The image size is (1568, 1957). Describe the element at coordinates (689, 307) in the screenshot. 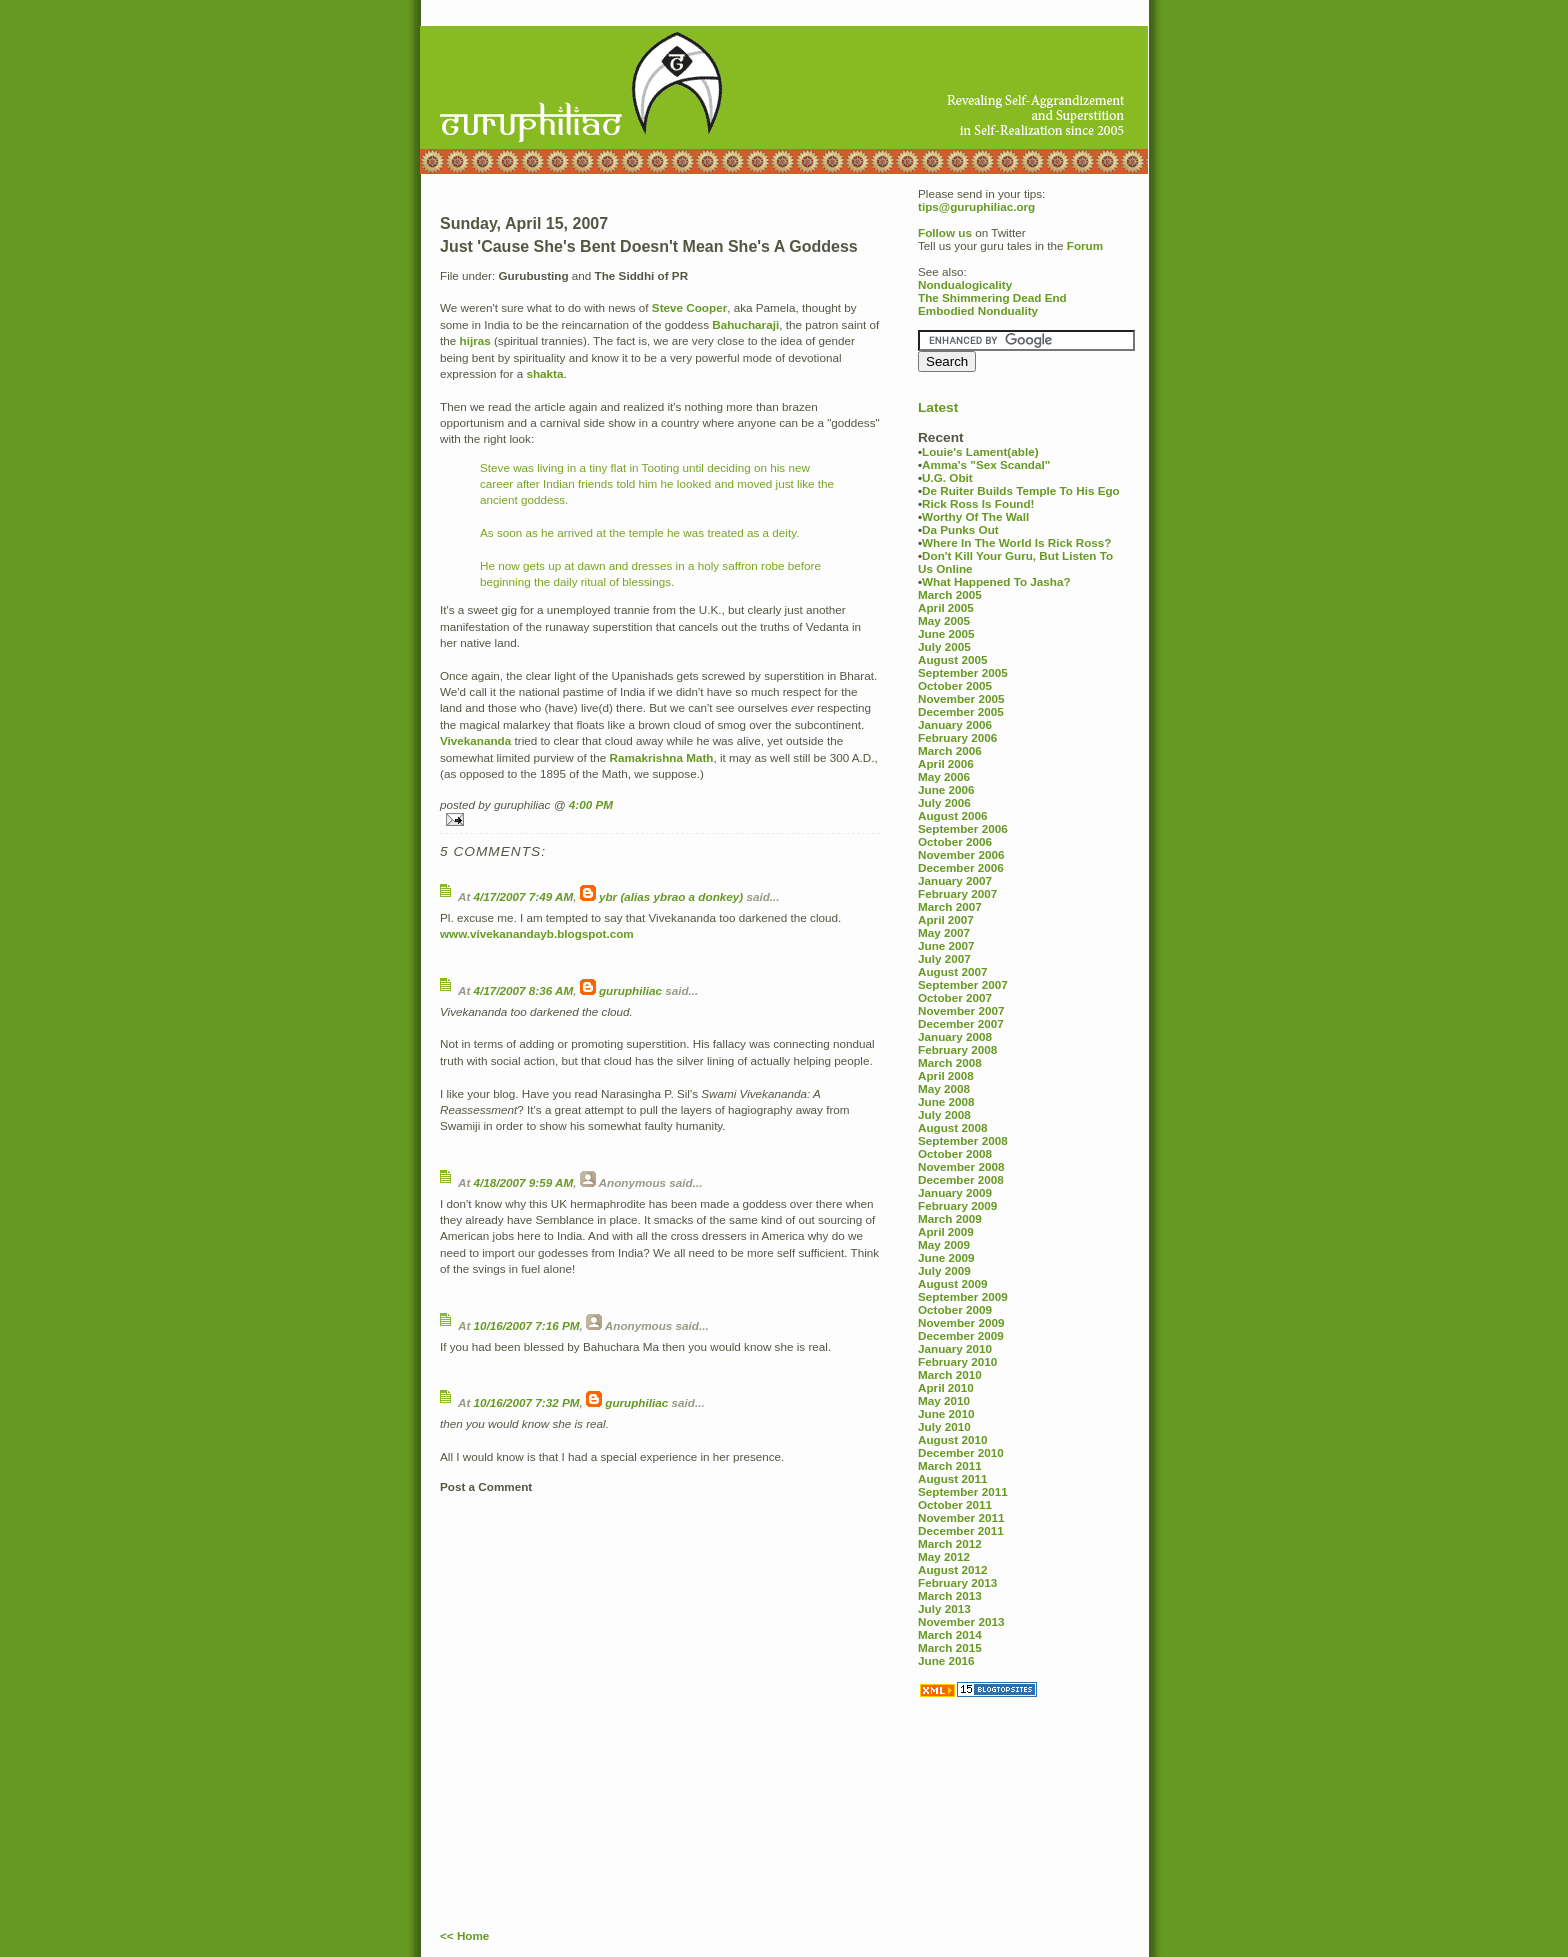

I see `Steve Cooper` at that location.